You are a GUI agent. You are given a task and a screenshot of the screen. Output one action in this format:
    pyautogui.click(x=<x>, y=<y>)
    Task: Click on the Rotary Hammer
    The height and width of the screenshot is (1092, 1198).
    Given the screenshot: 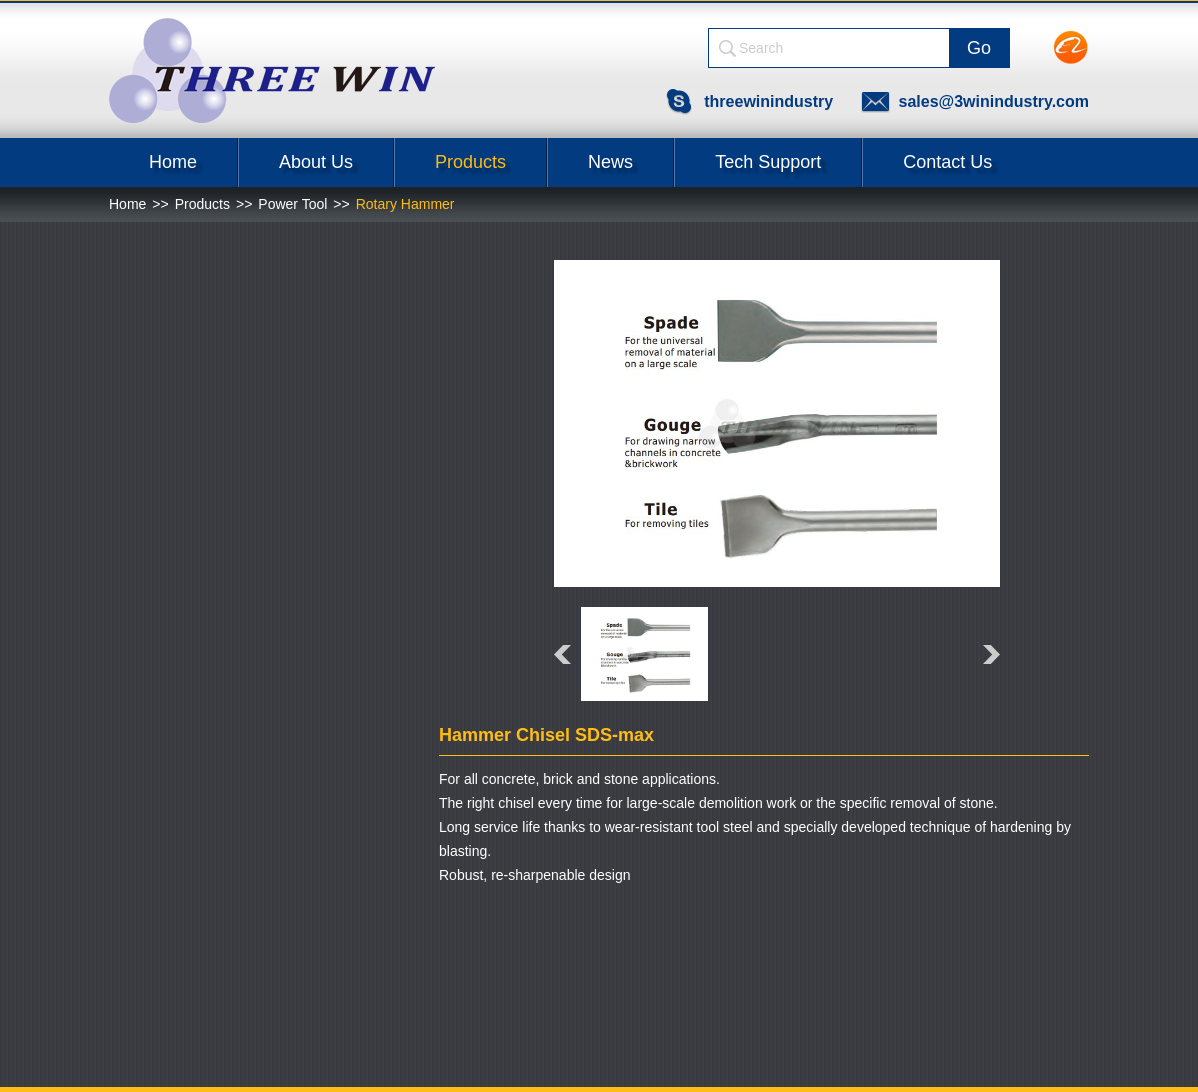 What is the action you would take?
    pyautogui.click(x=405, y=204)
    